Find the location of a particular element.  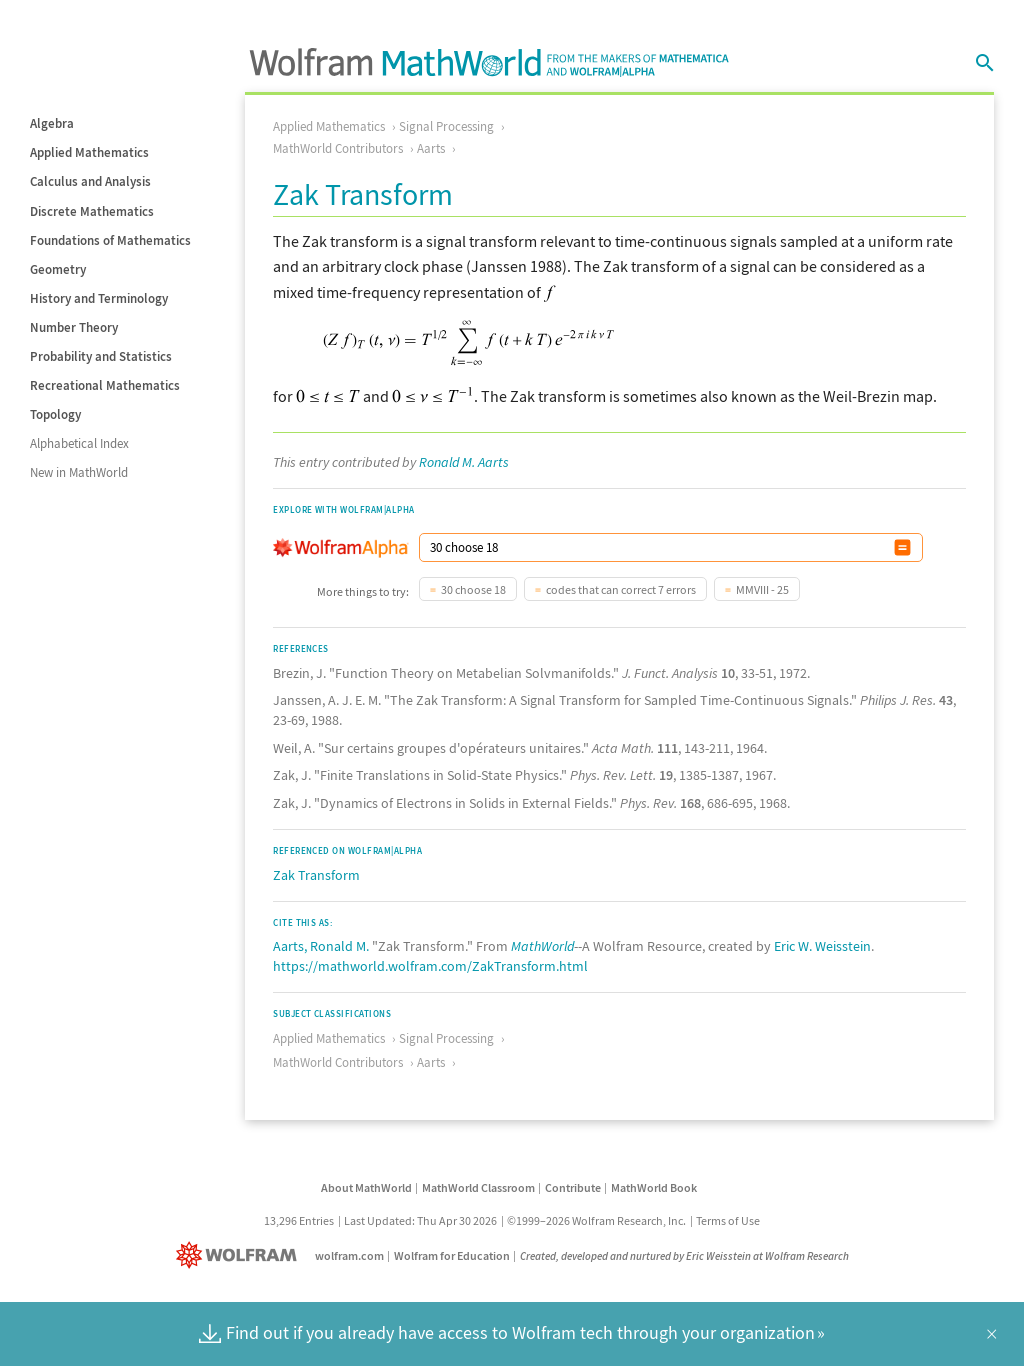

Zak Transform is located at coordinates (316, 875).